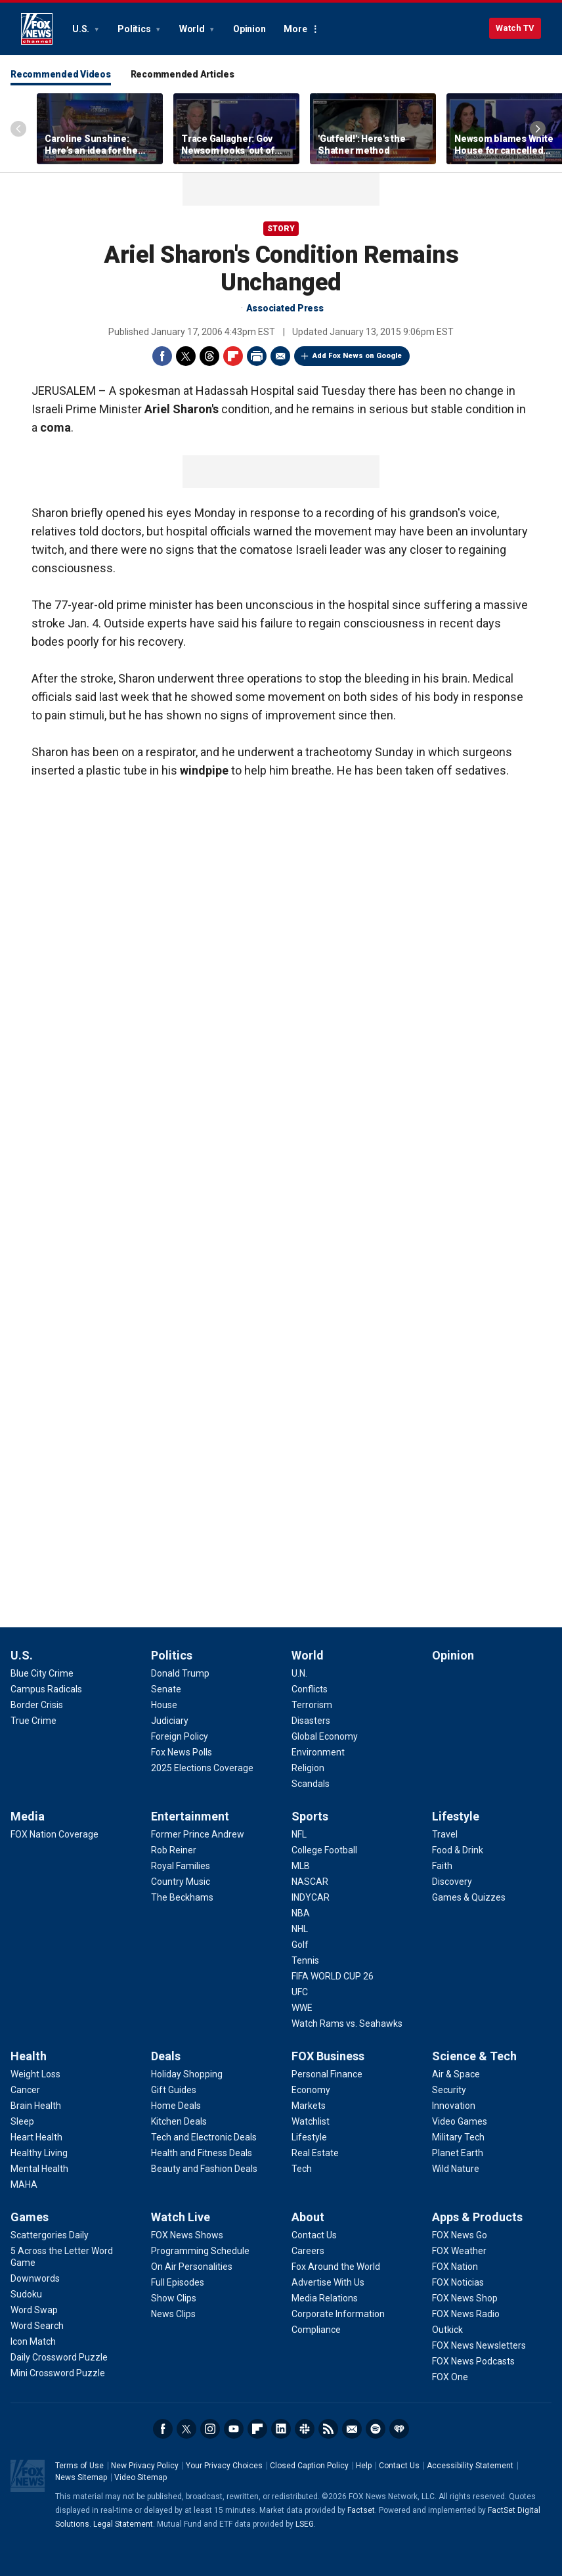 Image resolution: width=562 pixels, height=2576 pixels. Describe the element at coordinates (361, 2510) in the screenshot. I see `Factset` at that location.